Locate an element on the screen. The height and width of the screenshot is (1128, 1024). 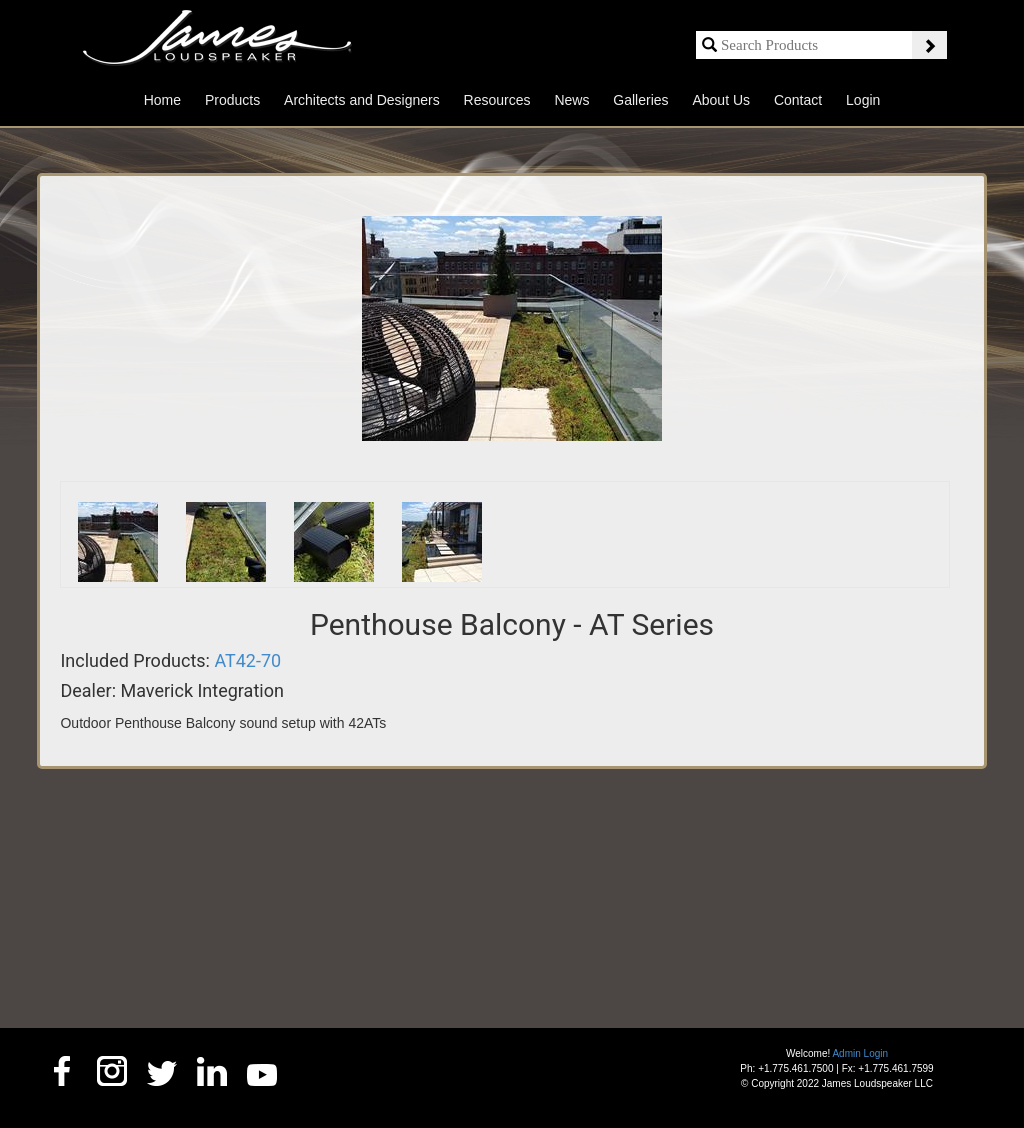
Home is located at coordinates (162, 100).